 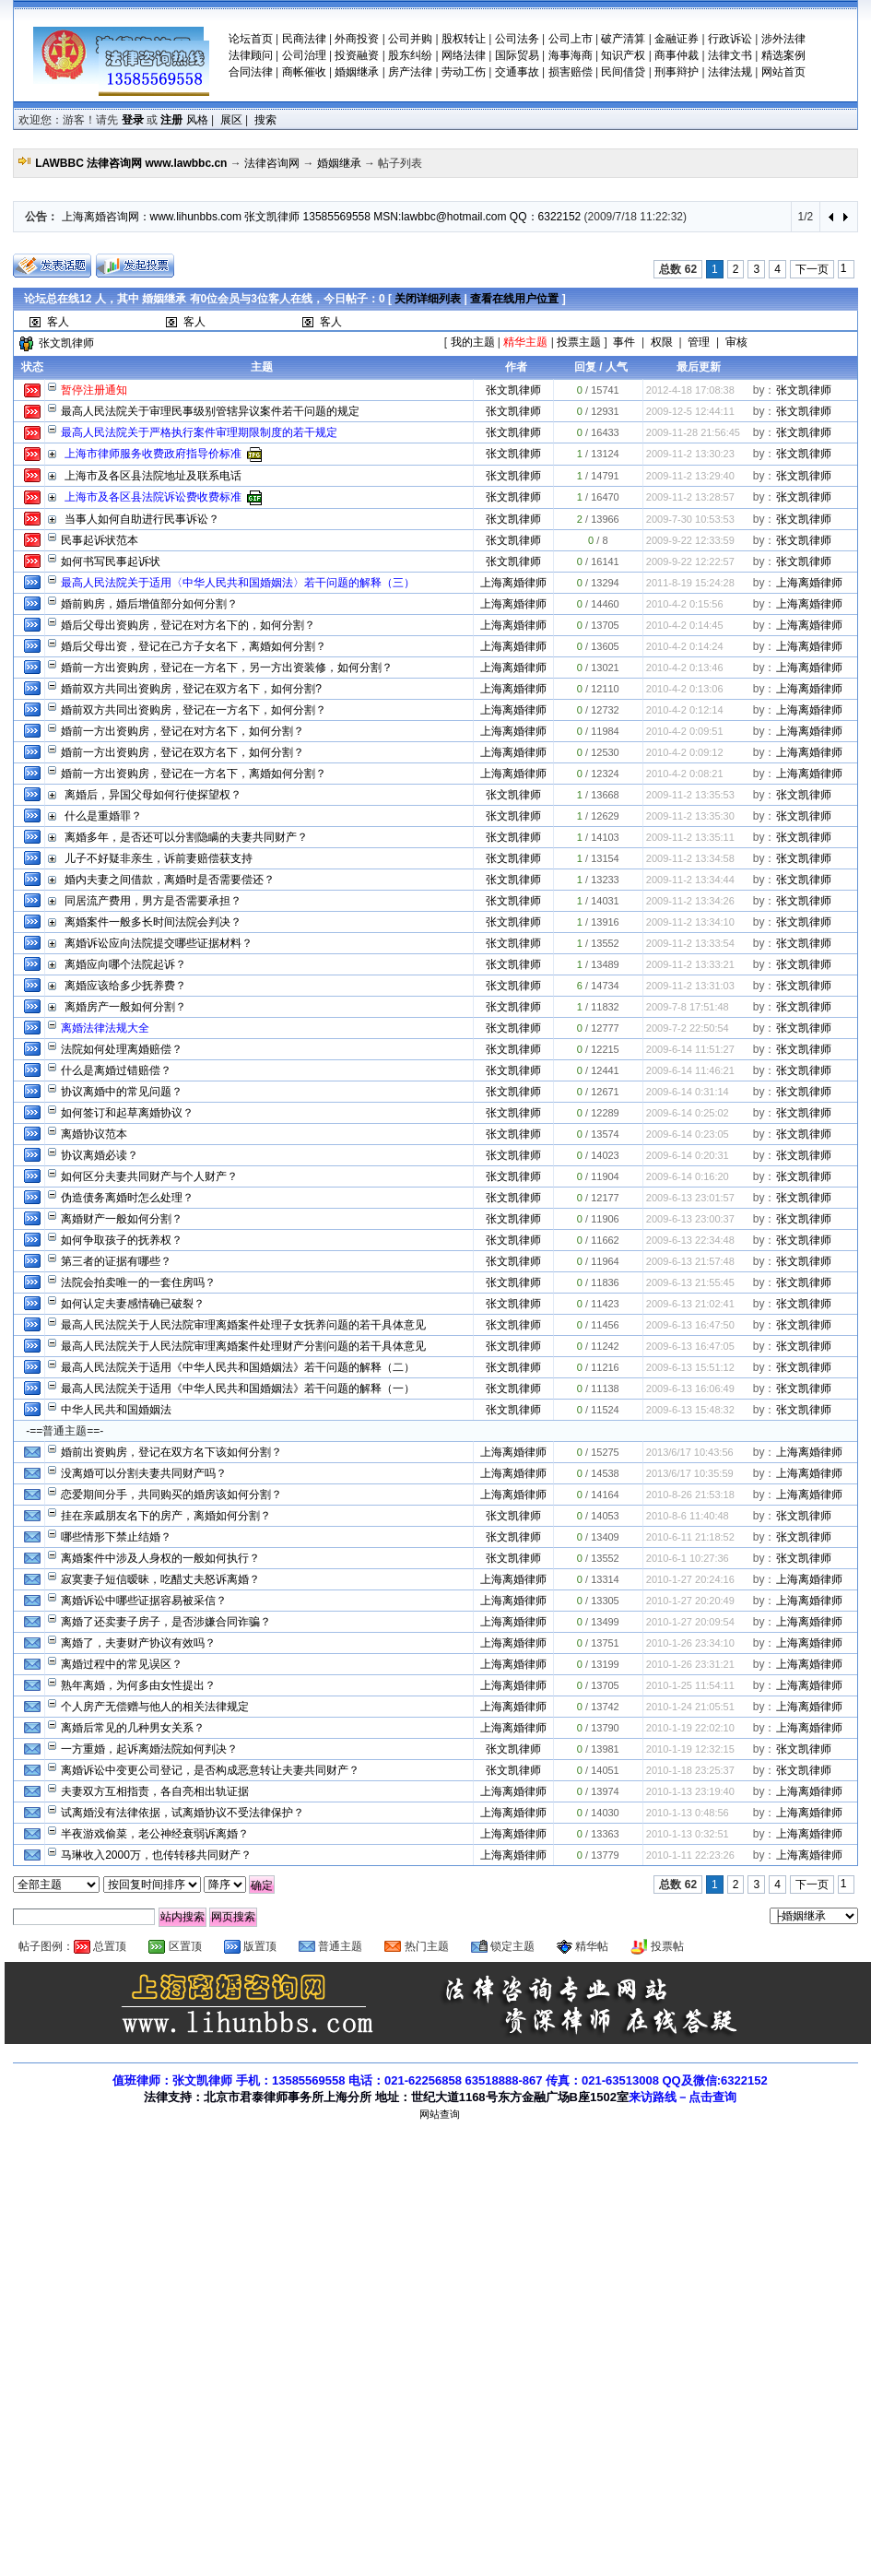 What do you see at coordinates (210, 1770) in the screenshot?
I see `离婚诉讼中变更公司登记，是否构成恶意转让夫妻共同财产？` at bounding box center [210, 1770].